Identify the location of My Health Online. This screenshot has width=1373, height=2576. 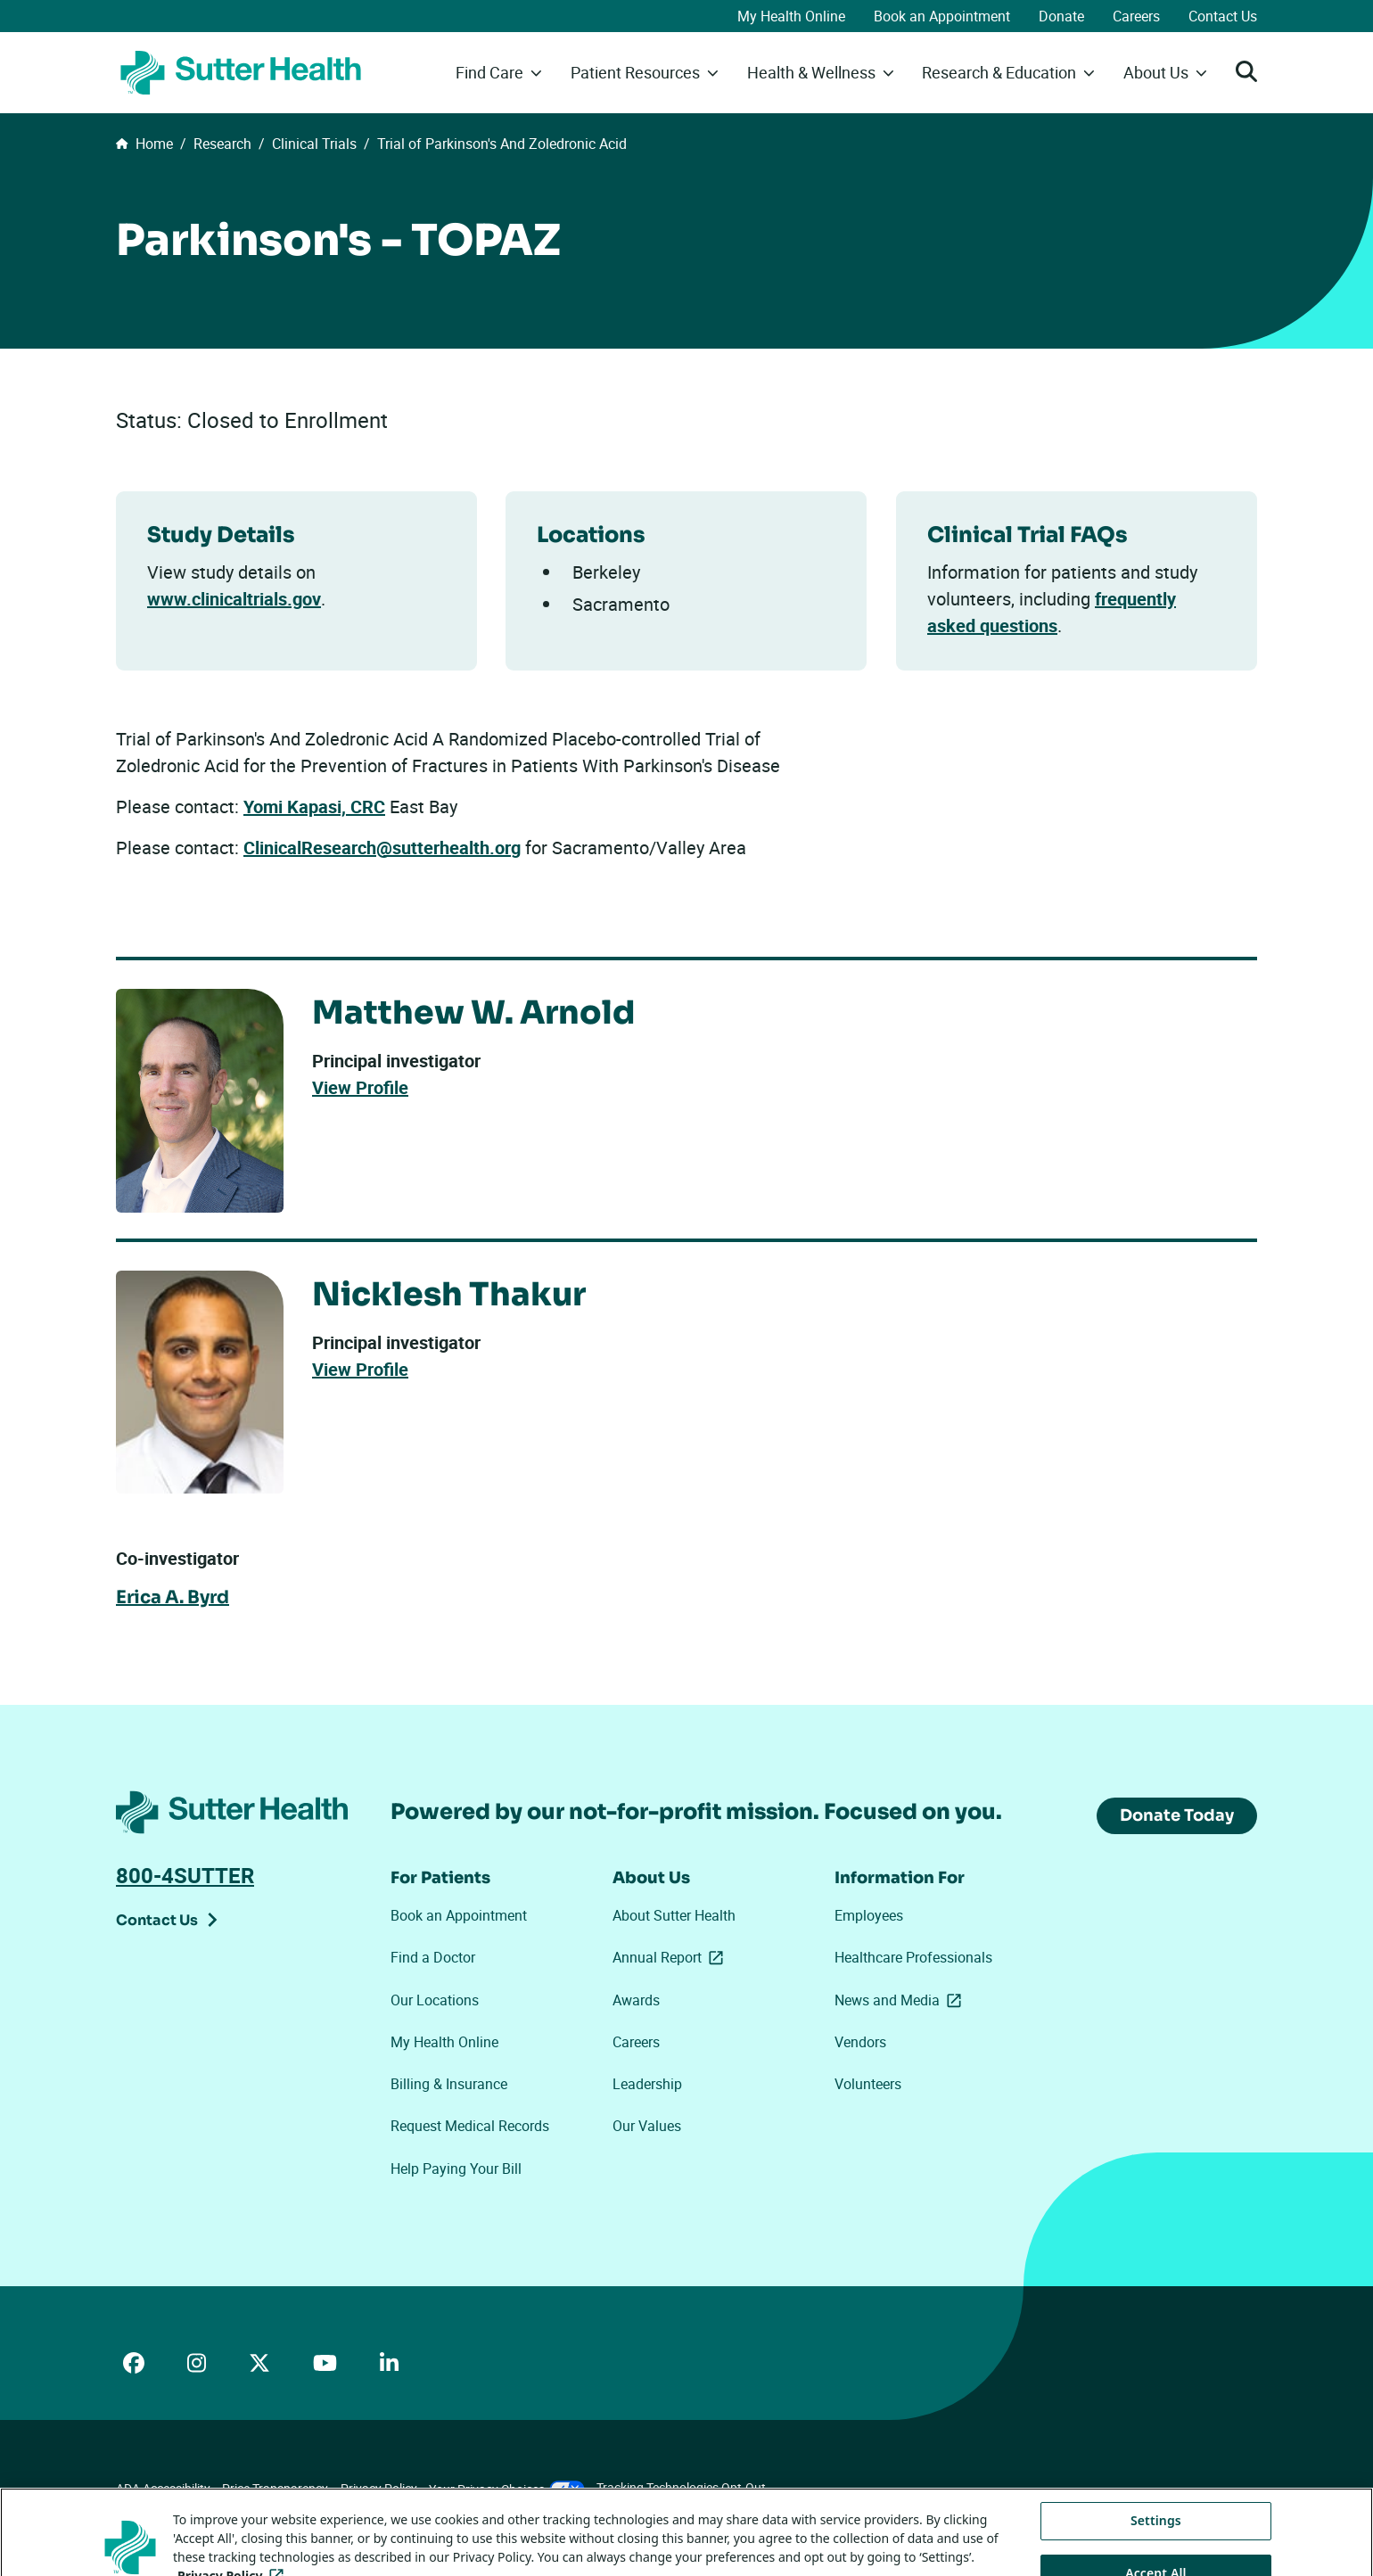
(791, 16).